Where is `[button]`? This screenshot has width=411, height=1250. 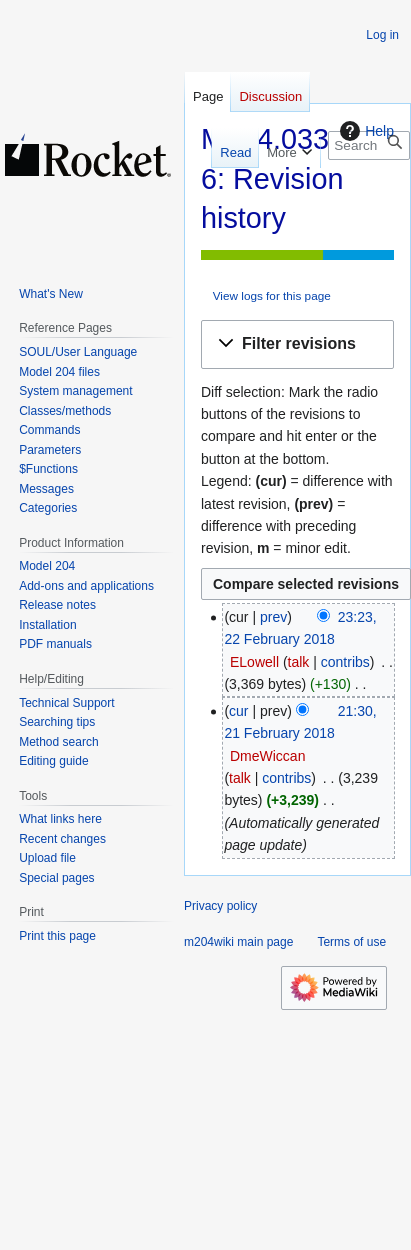
[button] is located at coordinates (297, 344).